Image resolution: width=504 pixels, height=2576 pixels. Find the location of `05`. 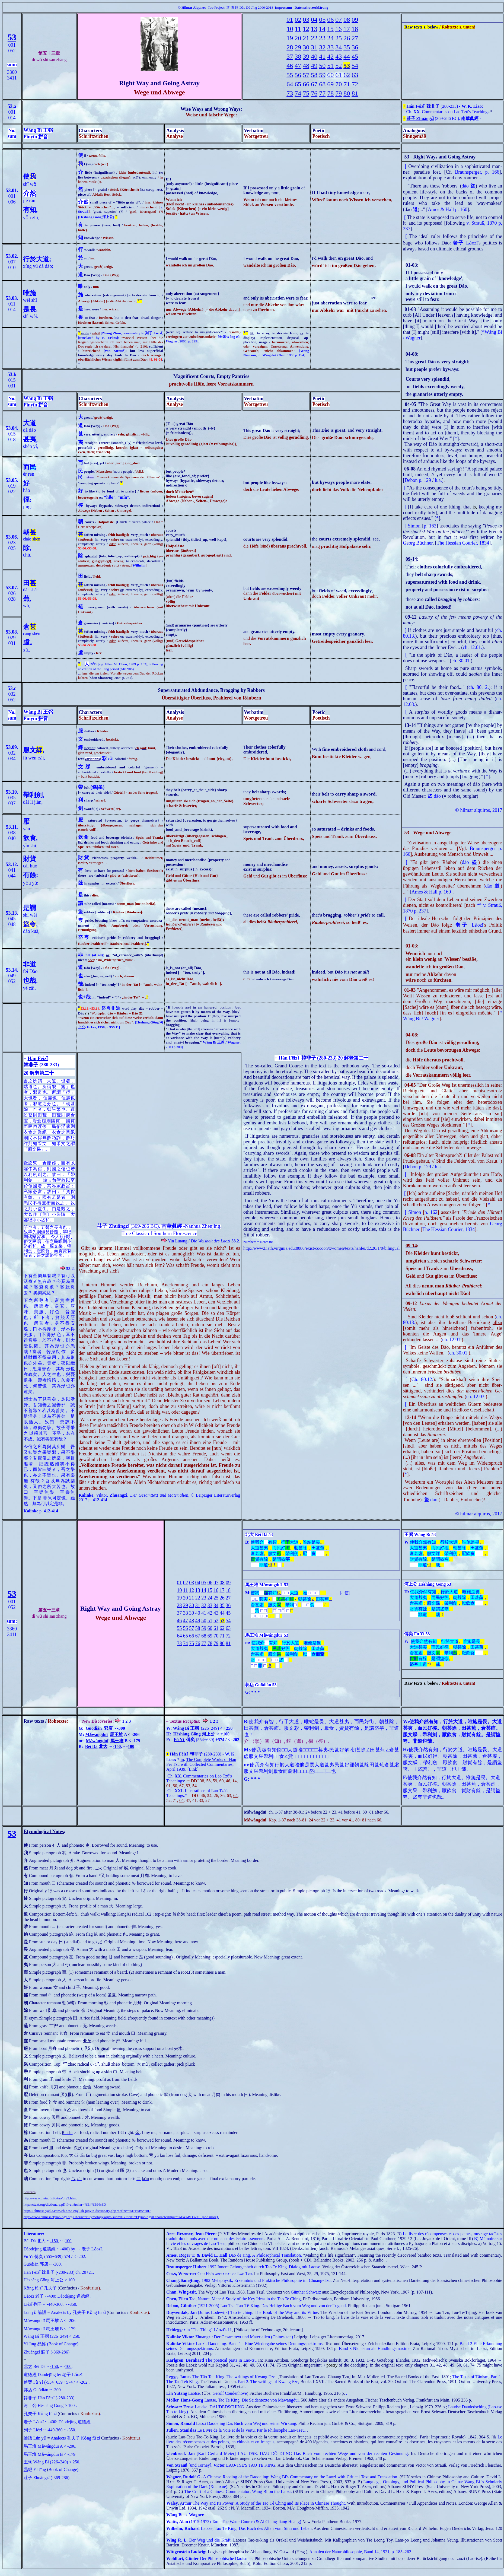

05 is located at coordinates (322, 19).